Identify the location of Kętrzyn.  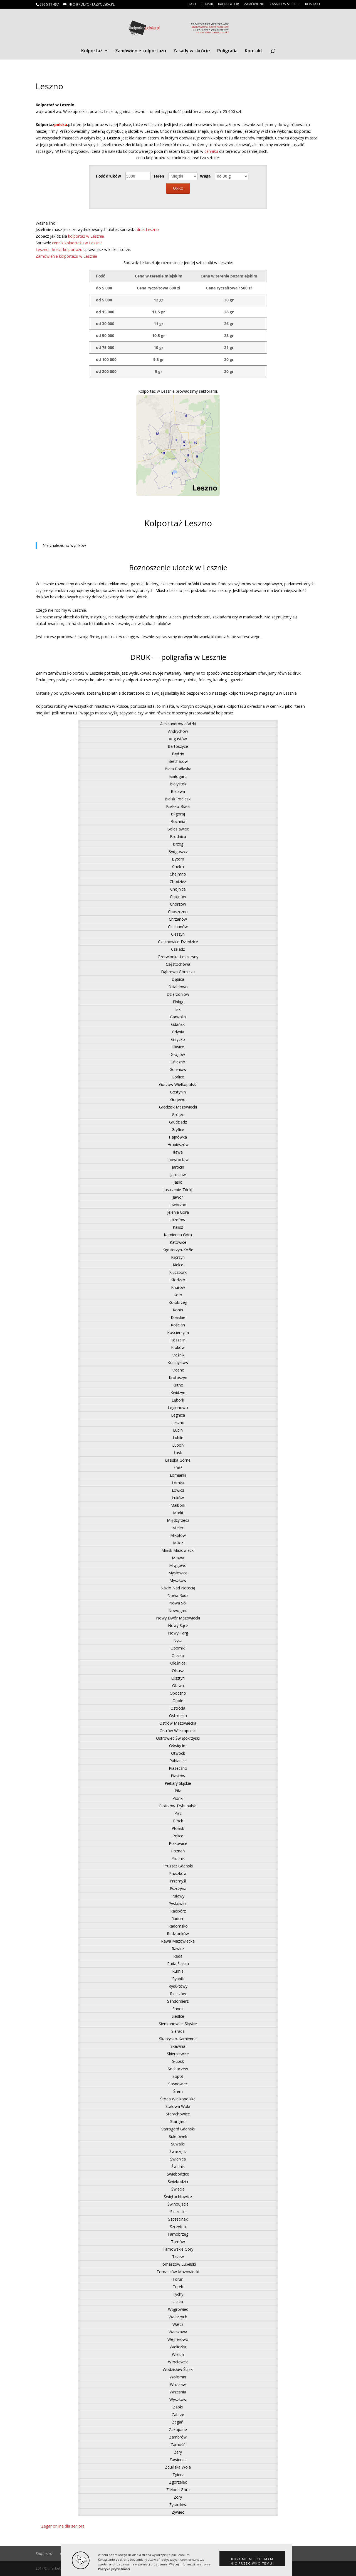
(178, 1257).